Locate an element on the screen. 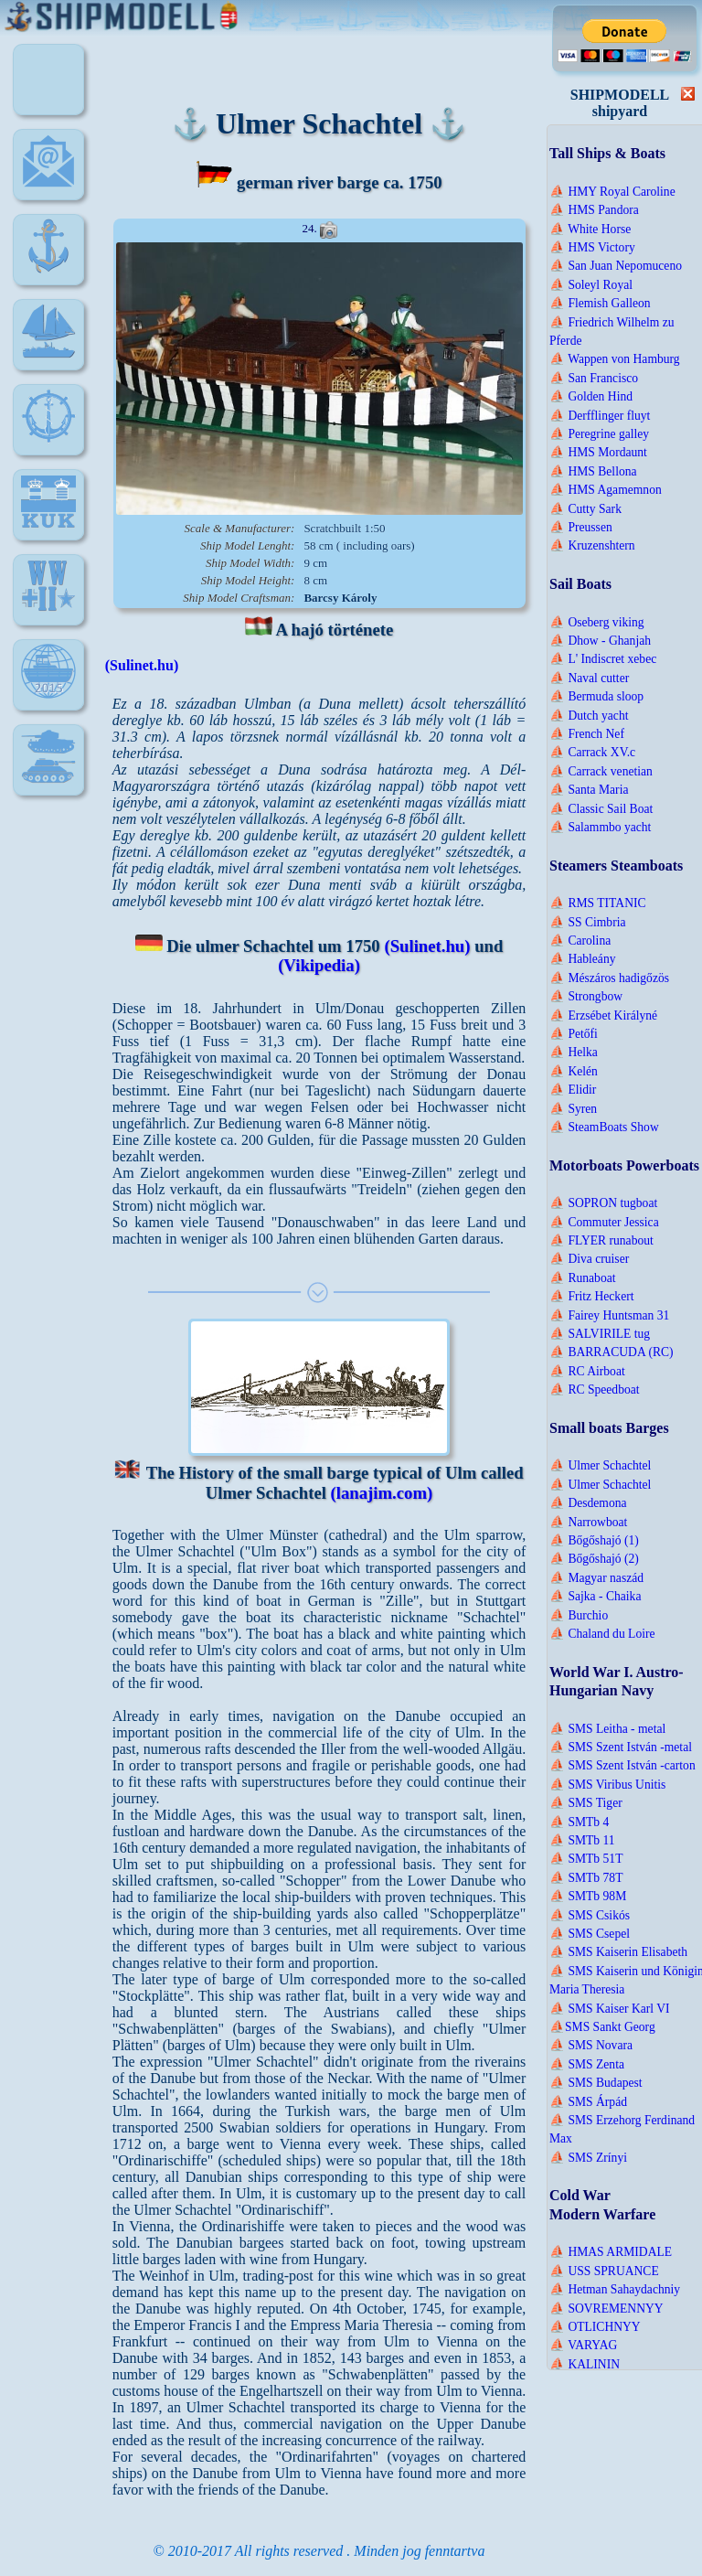 The width and height of the screenshot is (702, 2576). (Sulinet.hu) is located at coordinates (141, 665).